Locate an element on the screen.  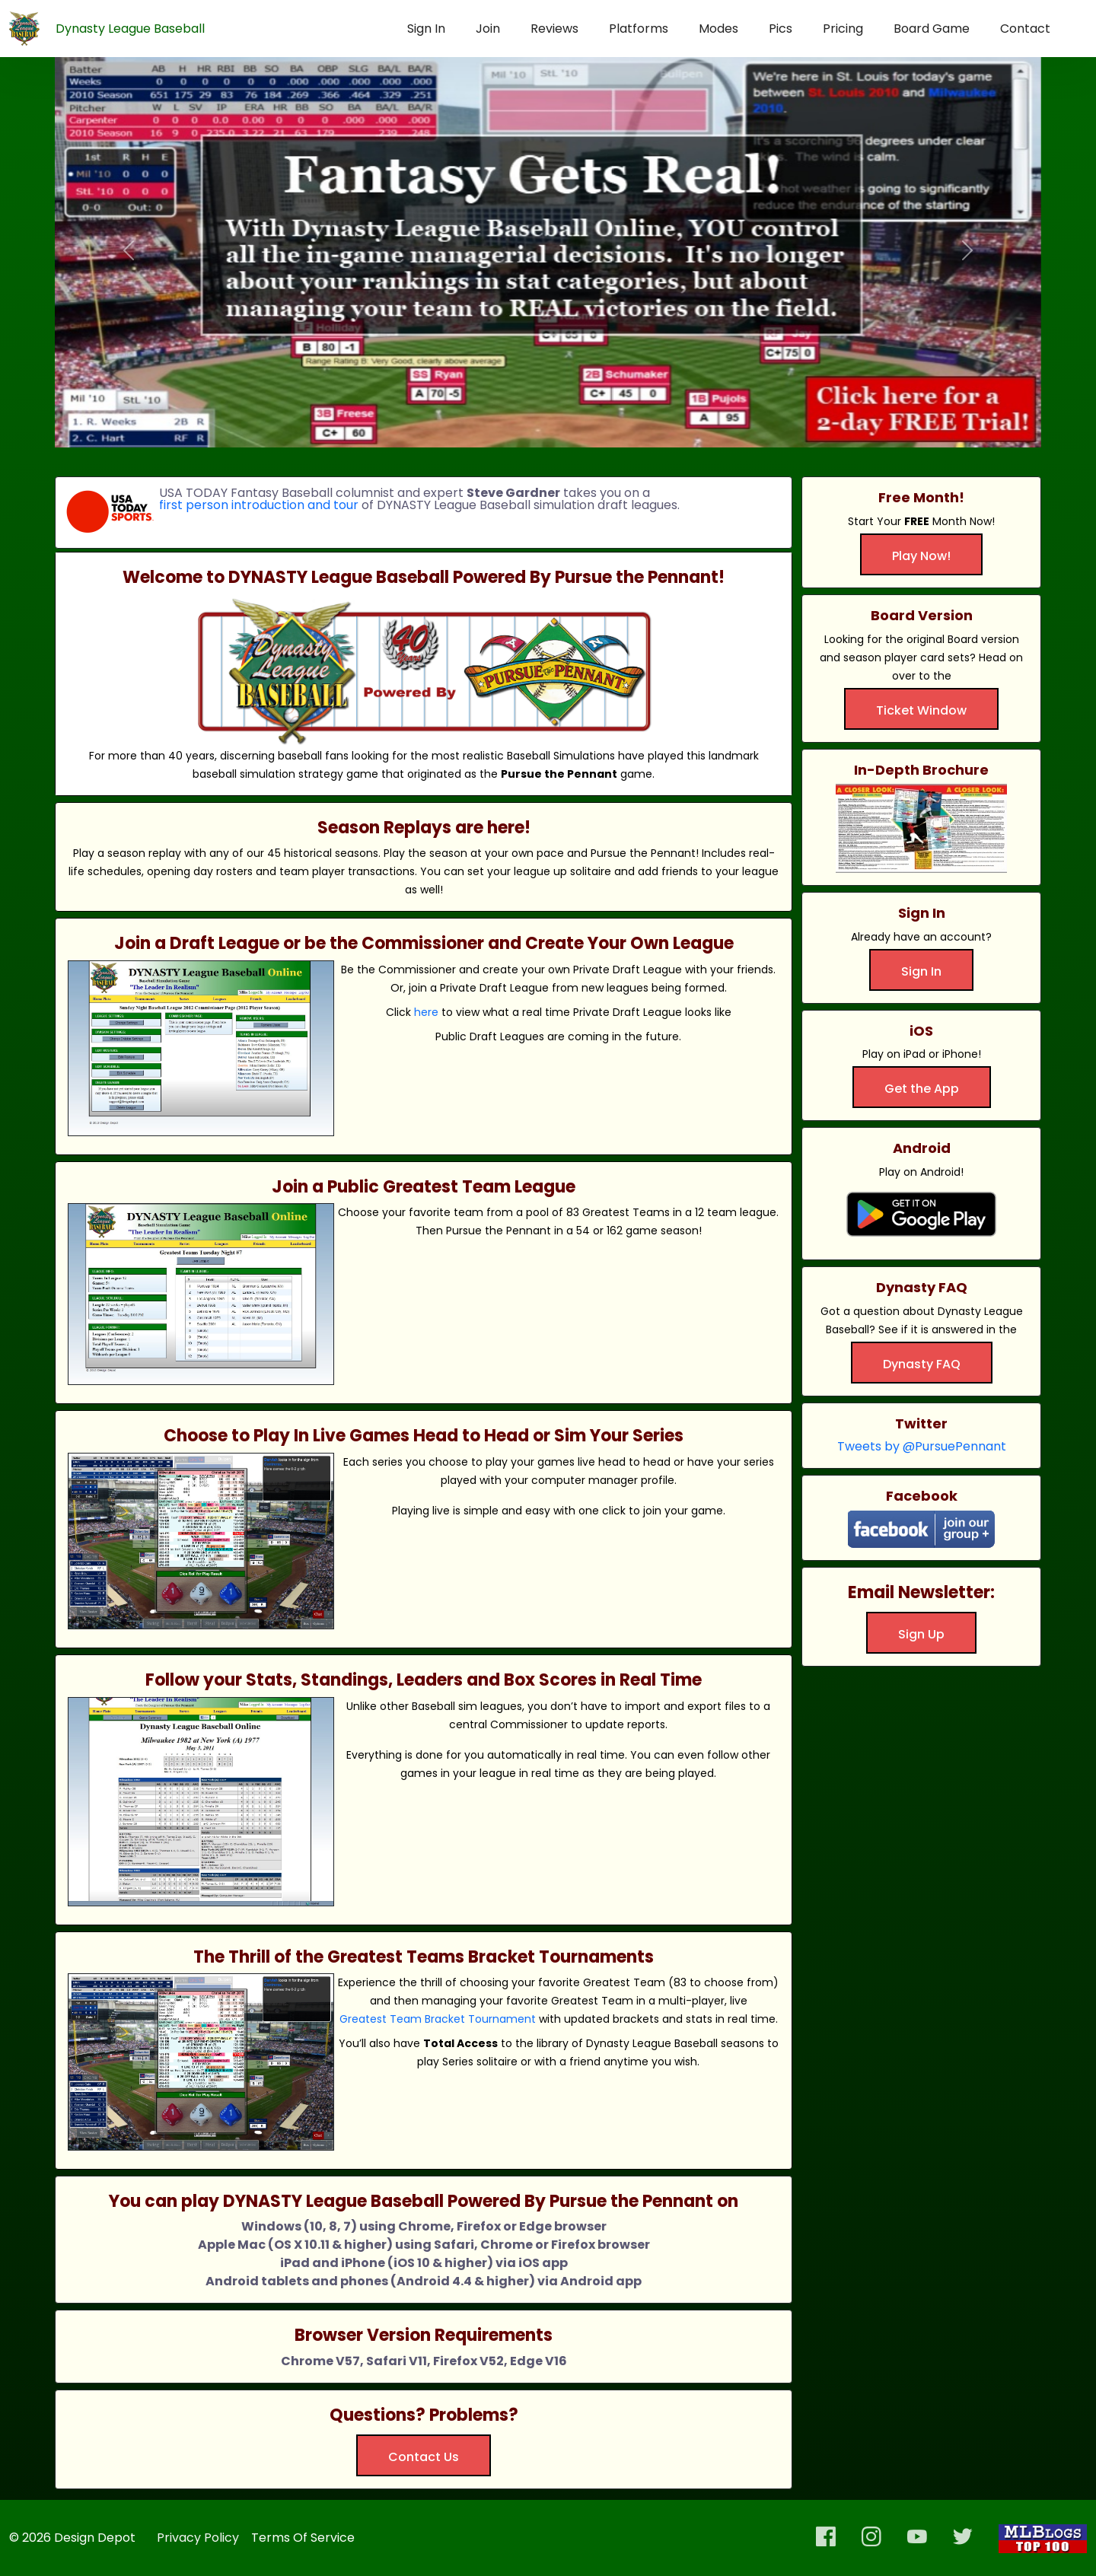
Pricing is located at coordinates (843, 28).